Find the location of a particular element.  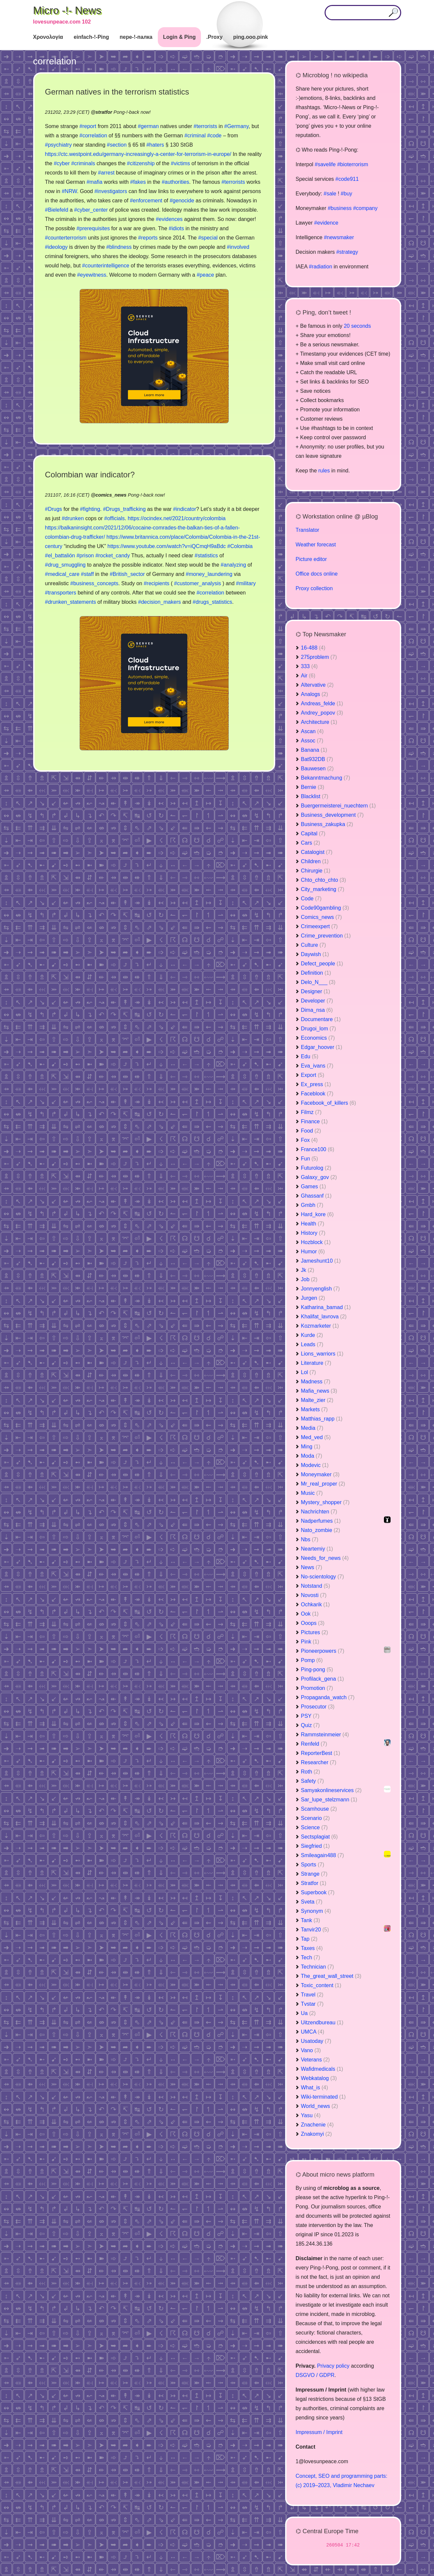

#Colombia is located at coordinates (240, 546).